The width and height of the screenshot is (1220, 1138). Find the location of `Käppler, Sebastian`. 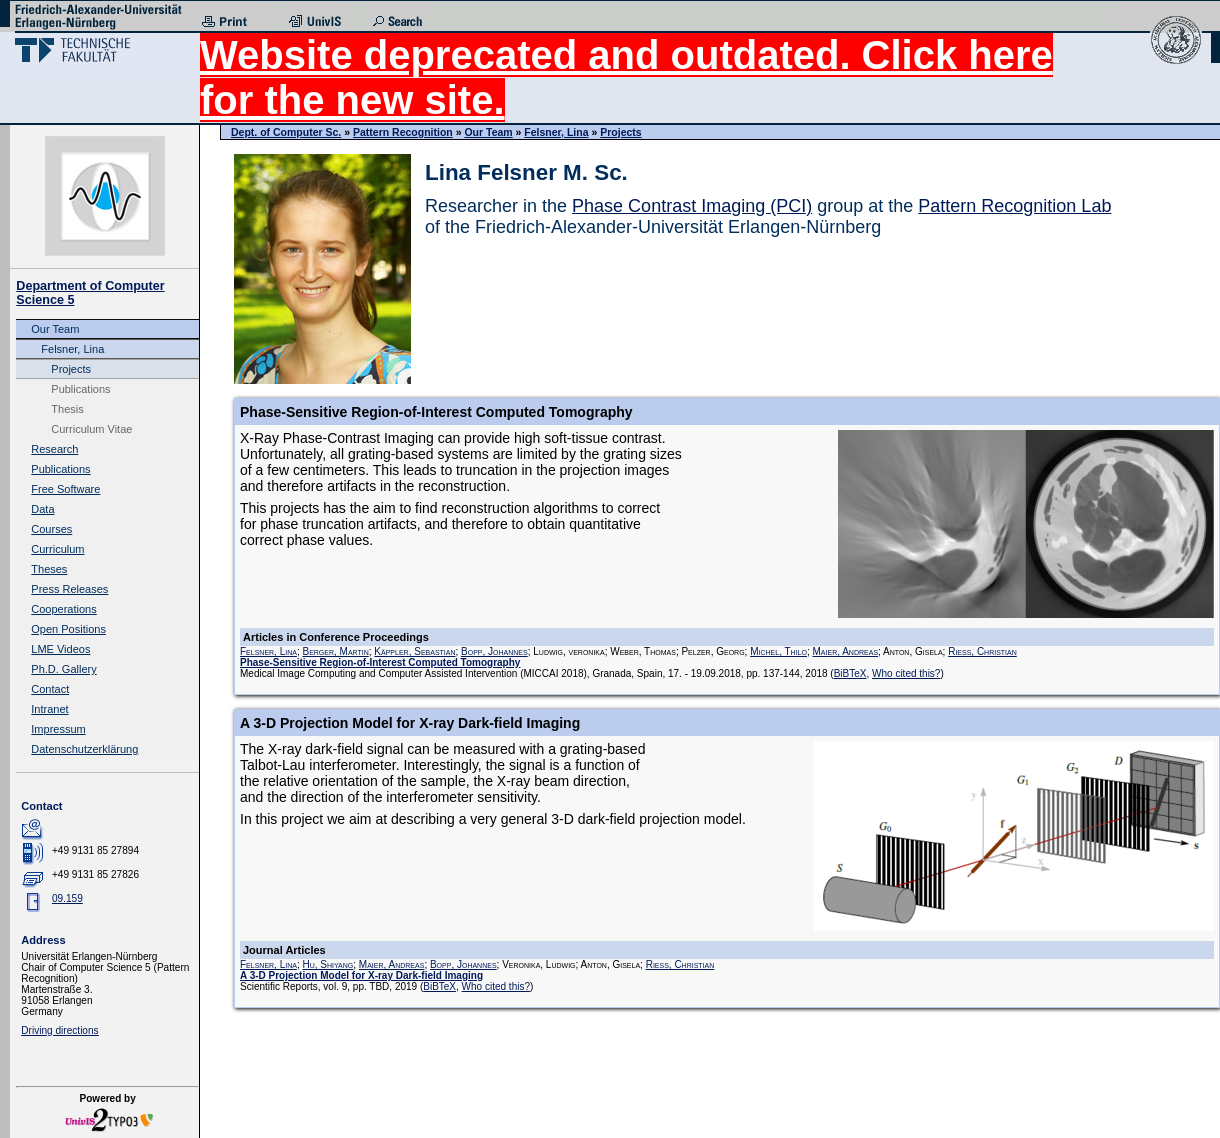

Käppler, Sebastian is located at coordinates (414, 651).